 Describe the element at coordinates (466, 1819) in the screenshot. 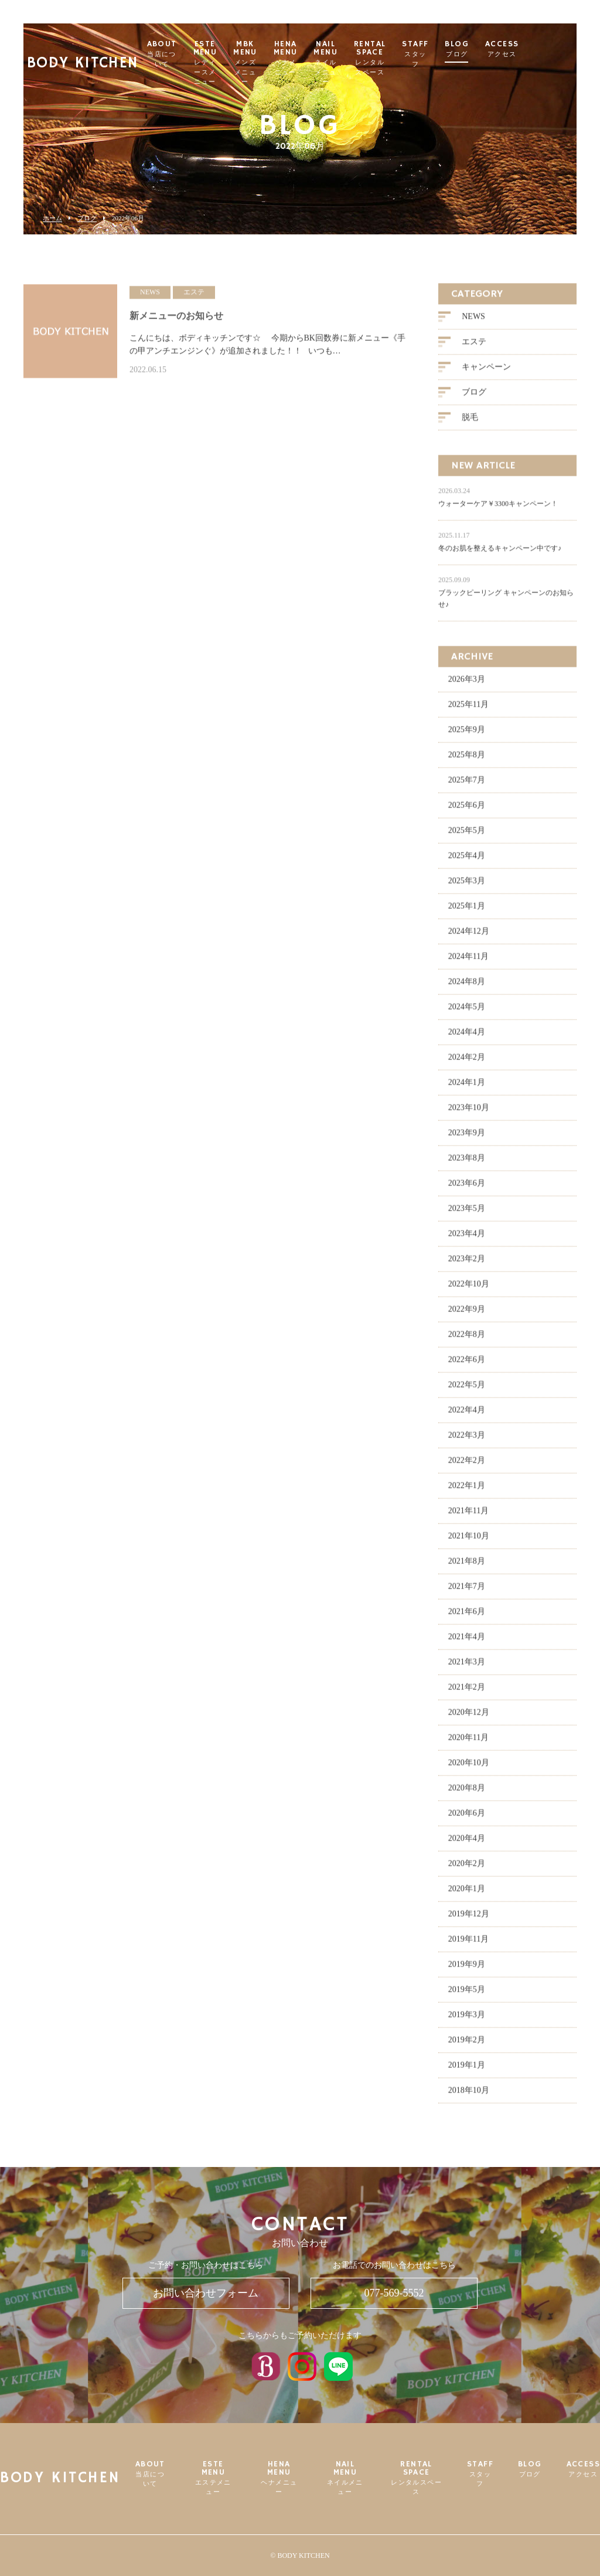

I see `2020年6月` at that location.